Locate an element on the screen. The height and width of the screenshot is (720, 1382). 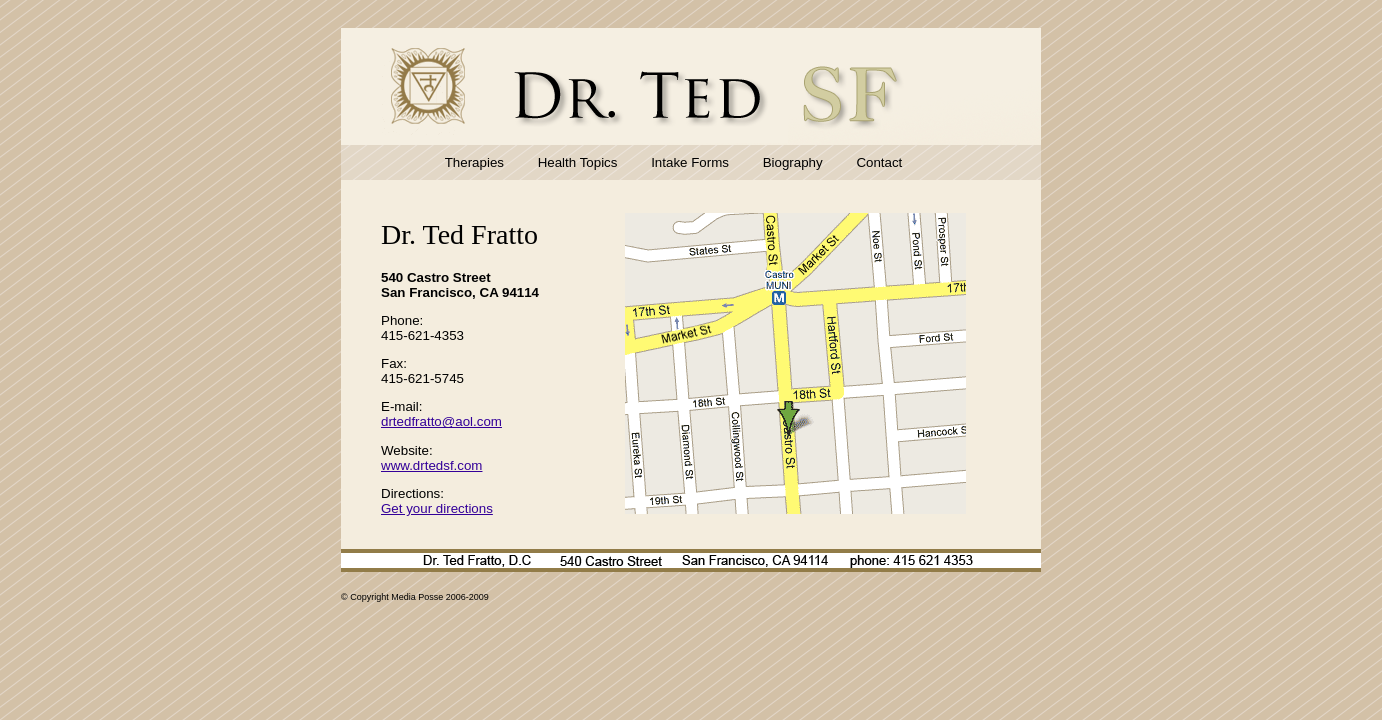
Health Topics is located at coordinates (578, 162).